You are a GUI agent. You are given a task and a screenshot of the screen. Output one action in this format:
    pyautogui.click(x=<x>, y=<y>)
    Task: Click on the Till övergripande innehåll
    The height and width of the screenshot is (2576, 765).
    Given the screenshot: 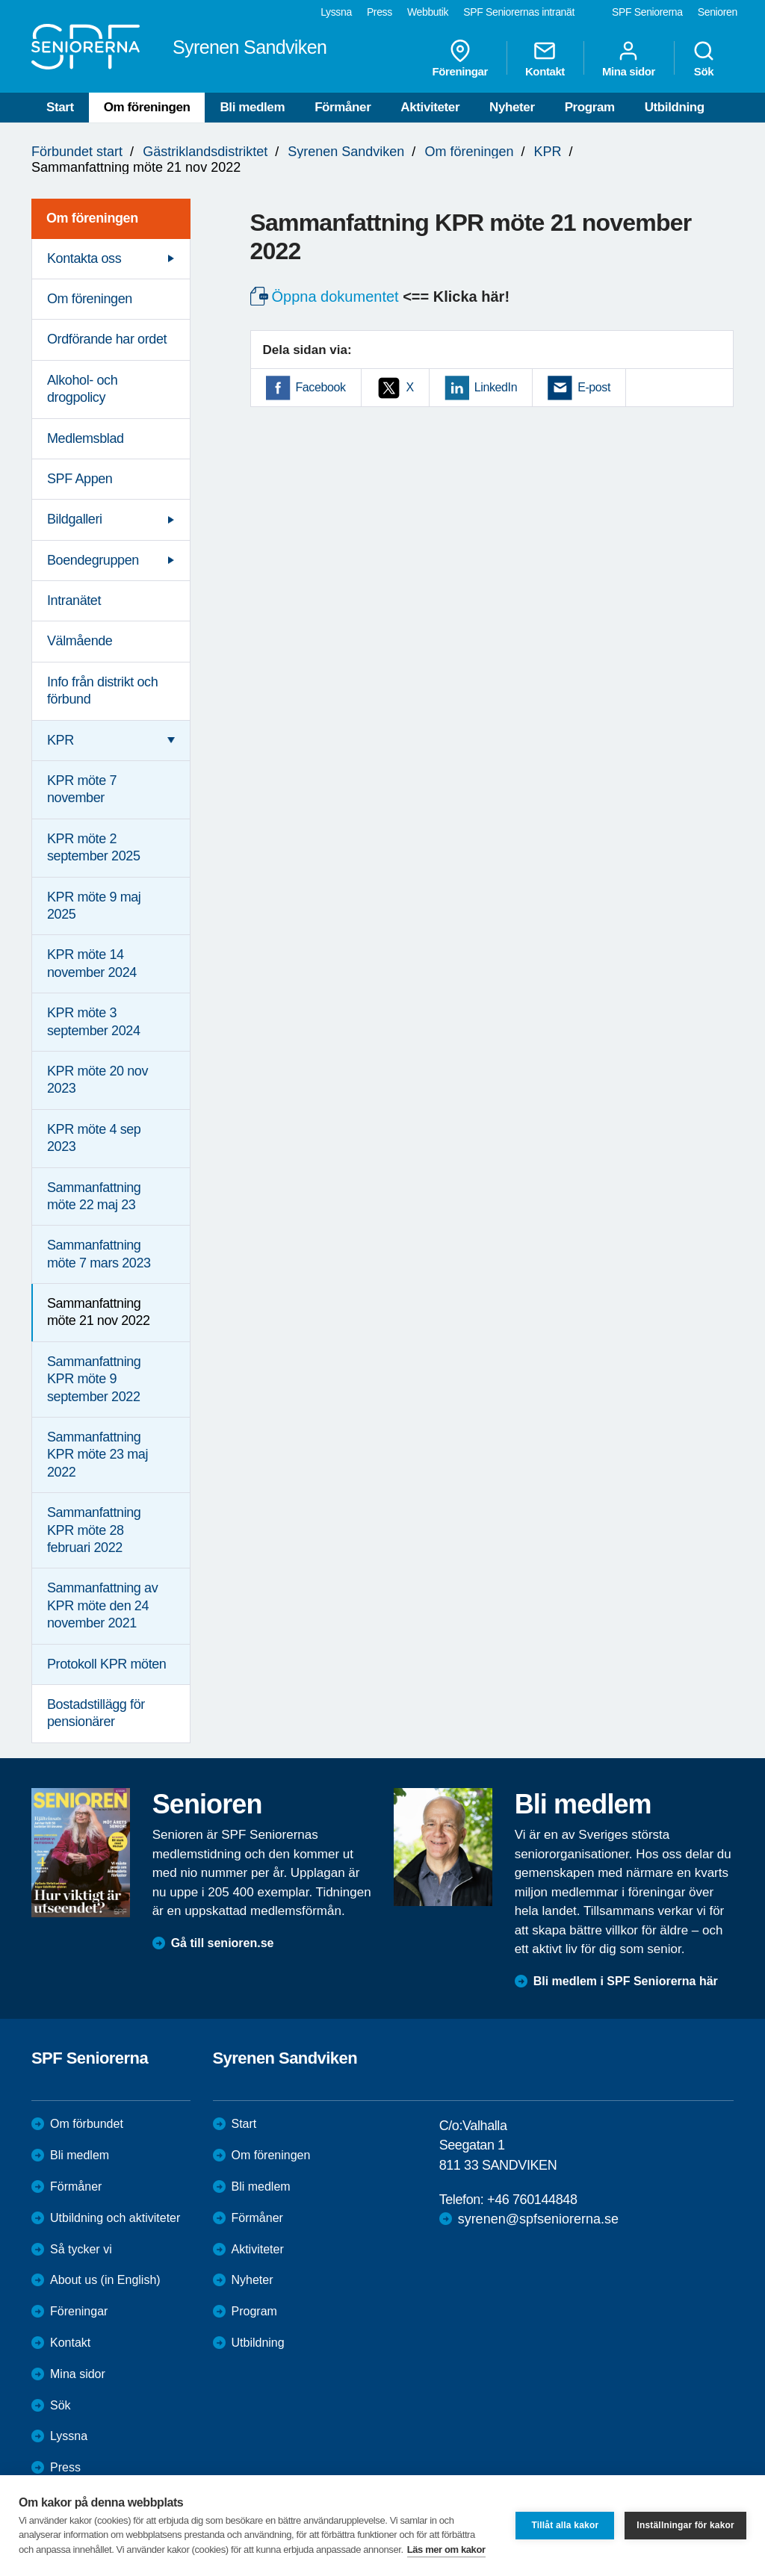 What is the action you would take?
    pyautogui.click(x=0, y=0)
    